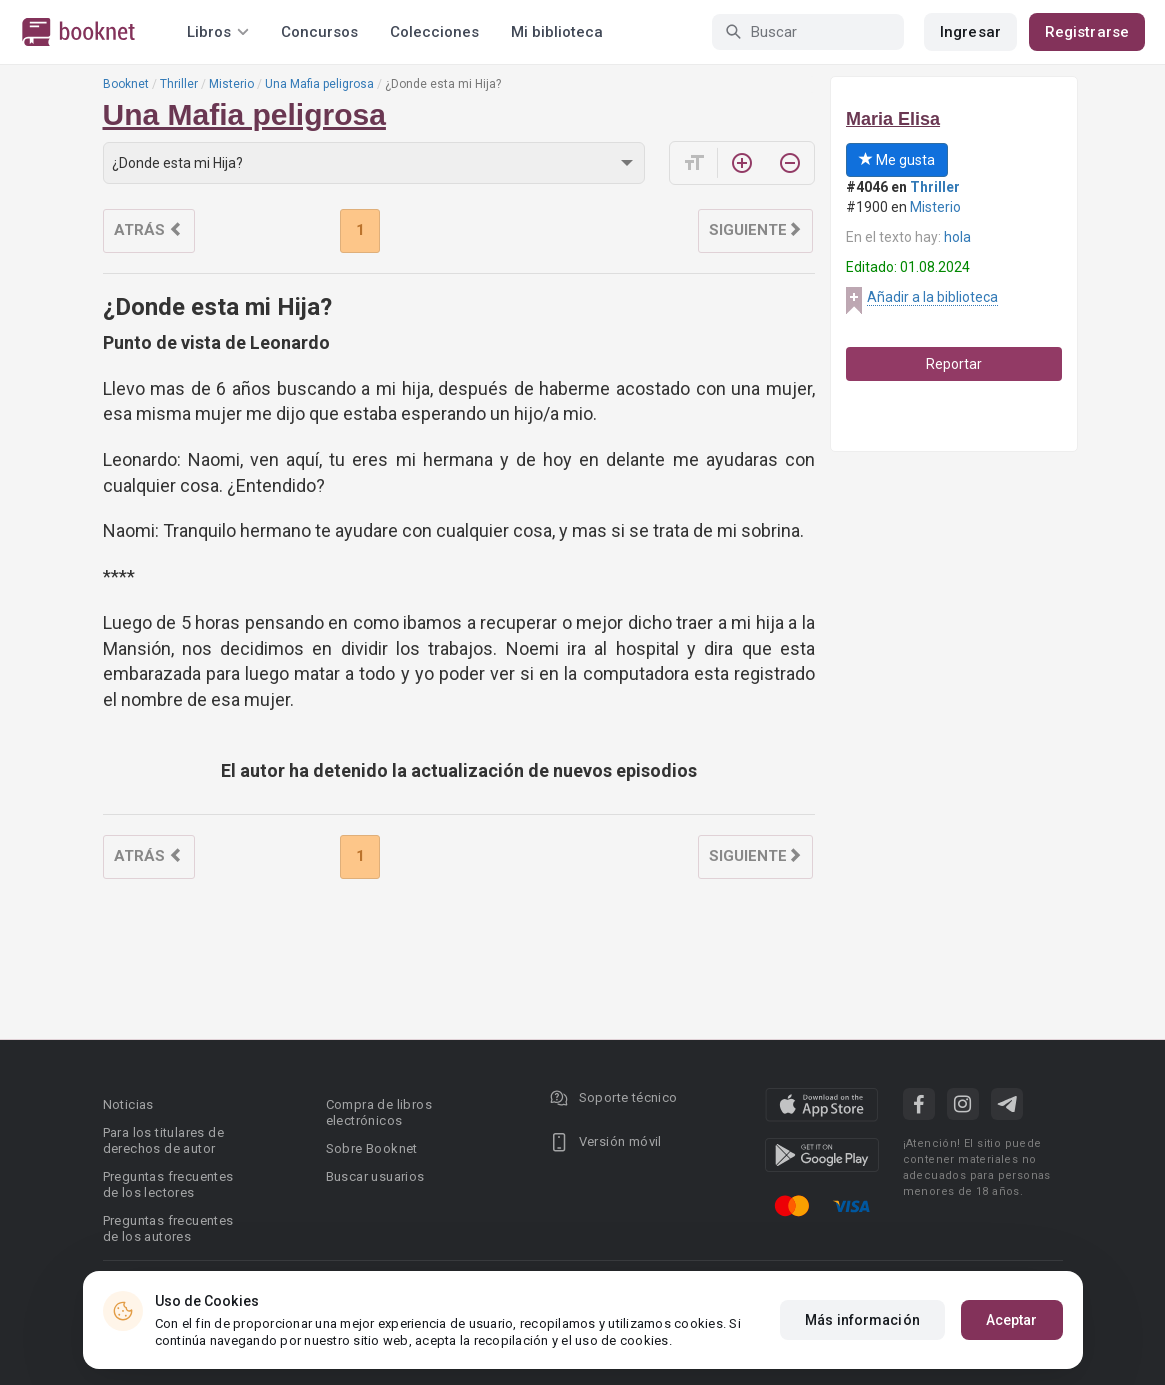 Image resolution: width=1165 pixels, height=1385 pixels. Describe the element at coordinates (179, 84) in the screenshot. I see `Thriller` at that location.